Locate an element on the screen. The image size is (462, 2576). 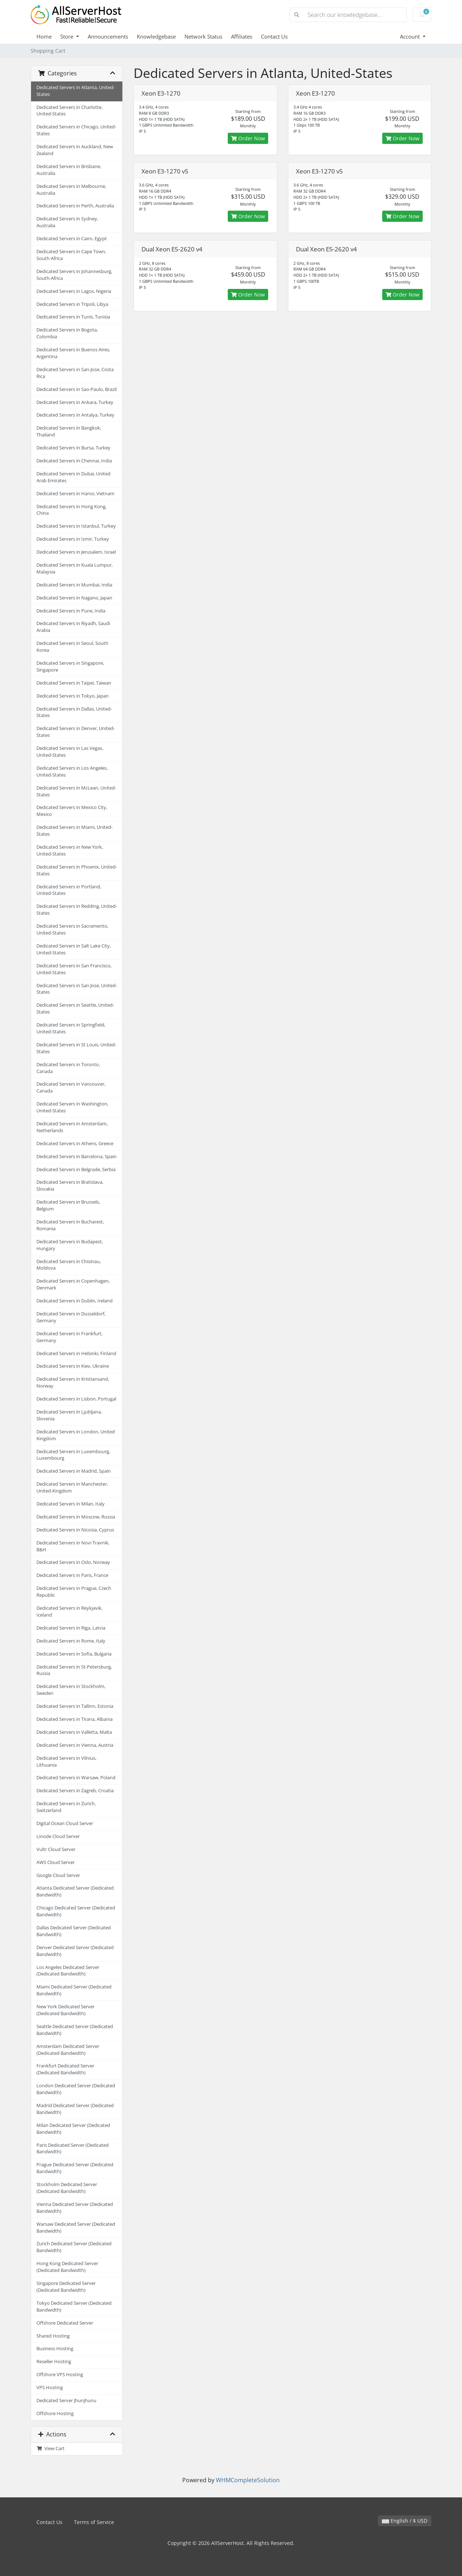
Dedicated Servers in Milan, Italy is located at coordinates (70, 1504).